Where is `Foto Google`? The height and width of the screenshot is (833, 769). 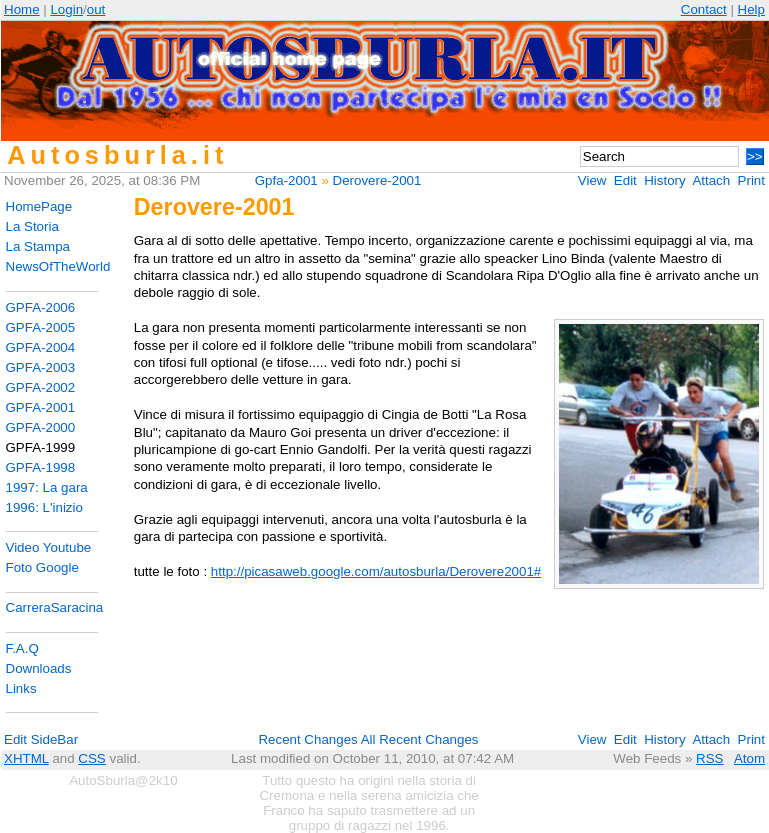 Foto Google is located at coordinates (42, 567).